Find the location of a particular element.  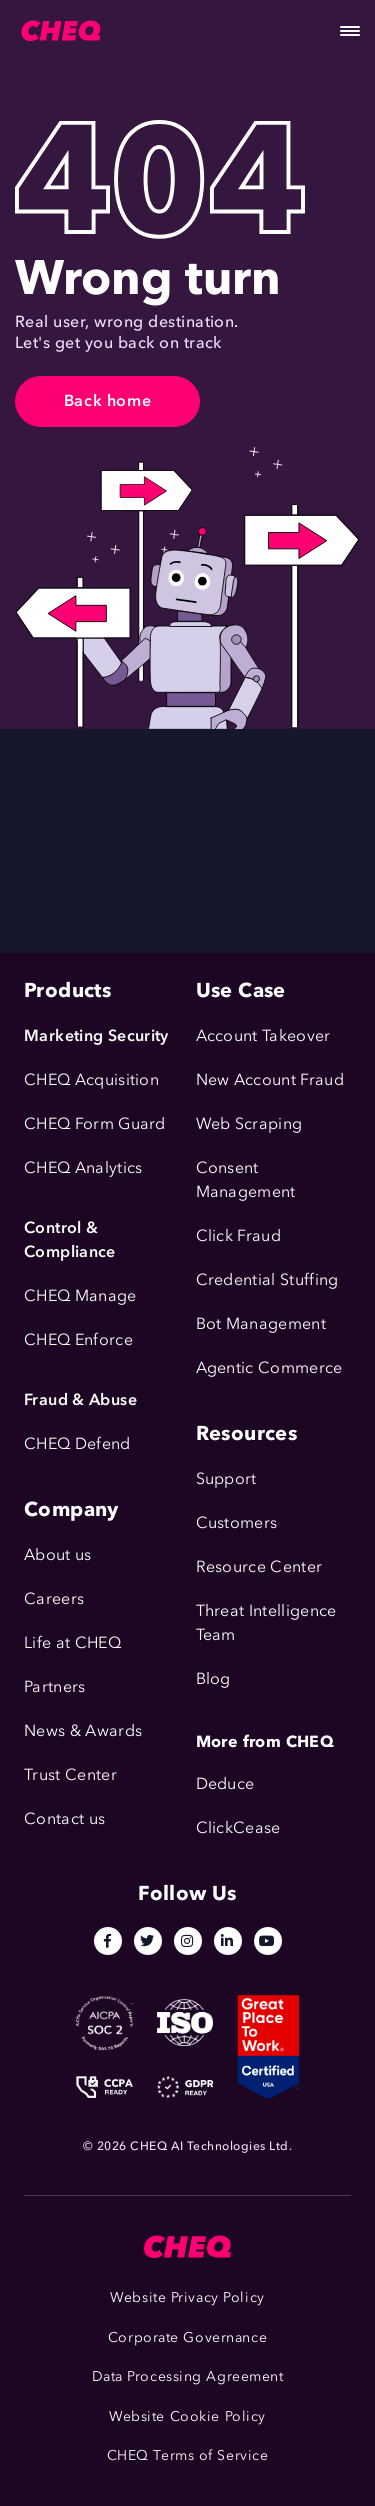

Web Scraping is located at coordinates (249, 1123).